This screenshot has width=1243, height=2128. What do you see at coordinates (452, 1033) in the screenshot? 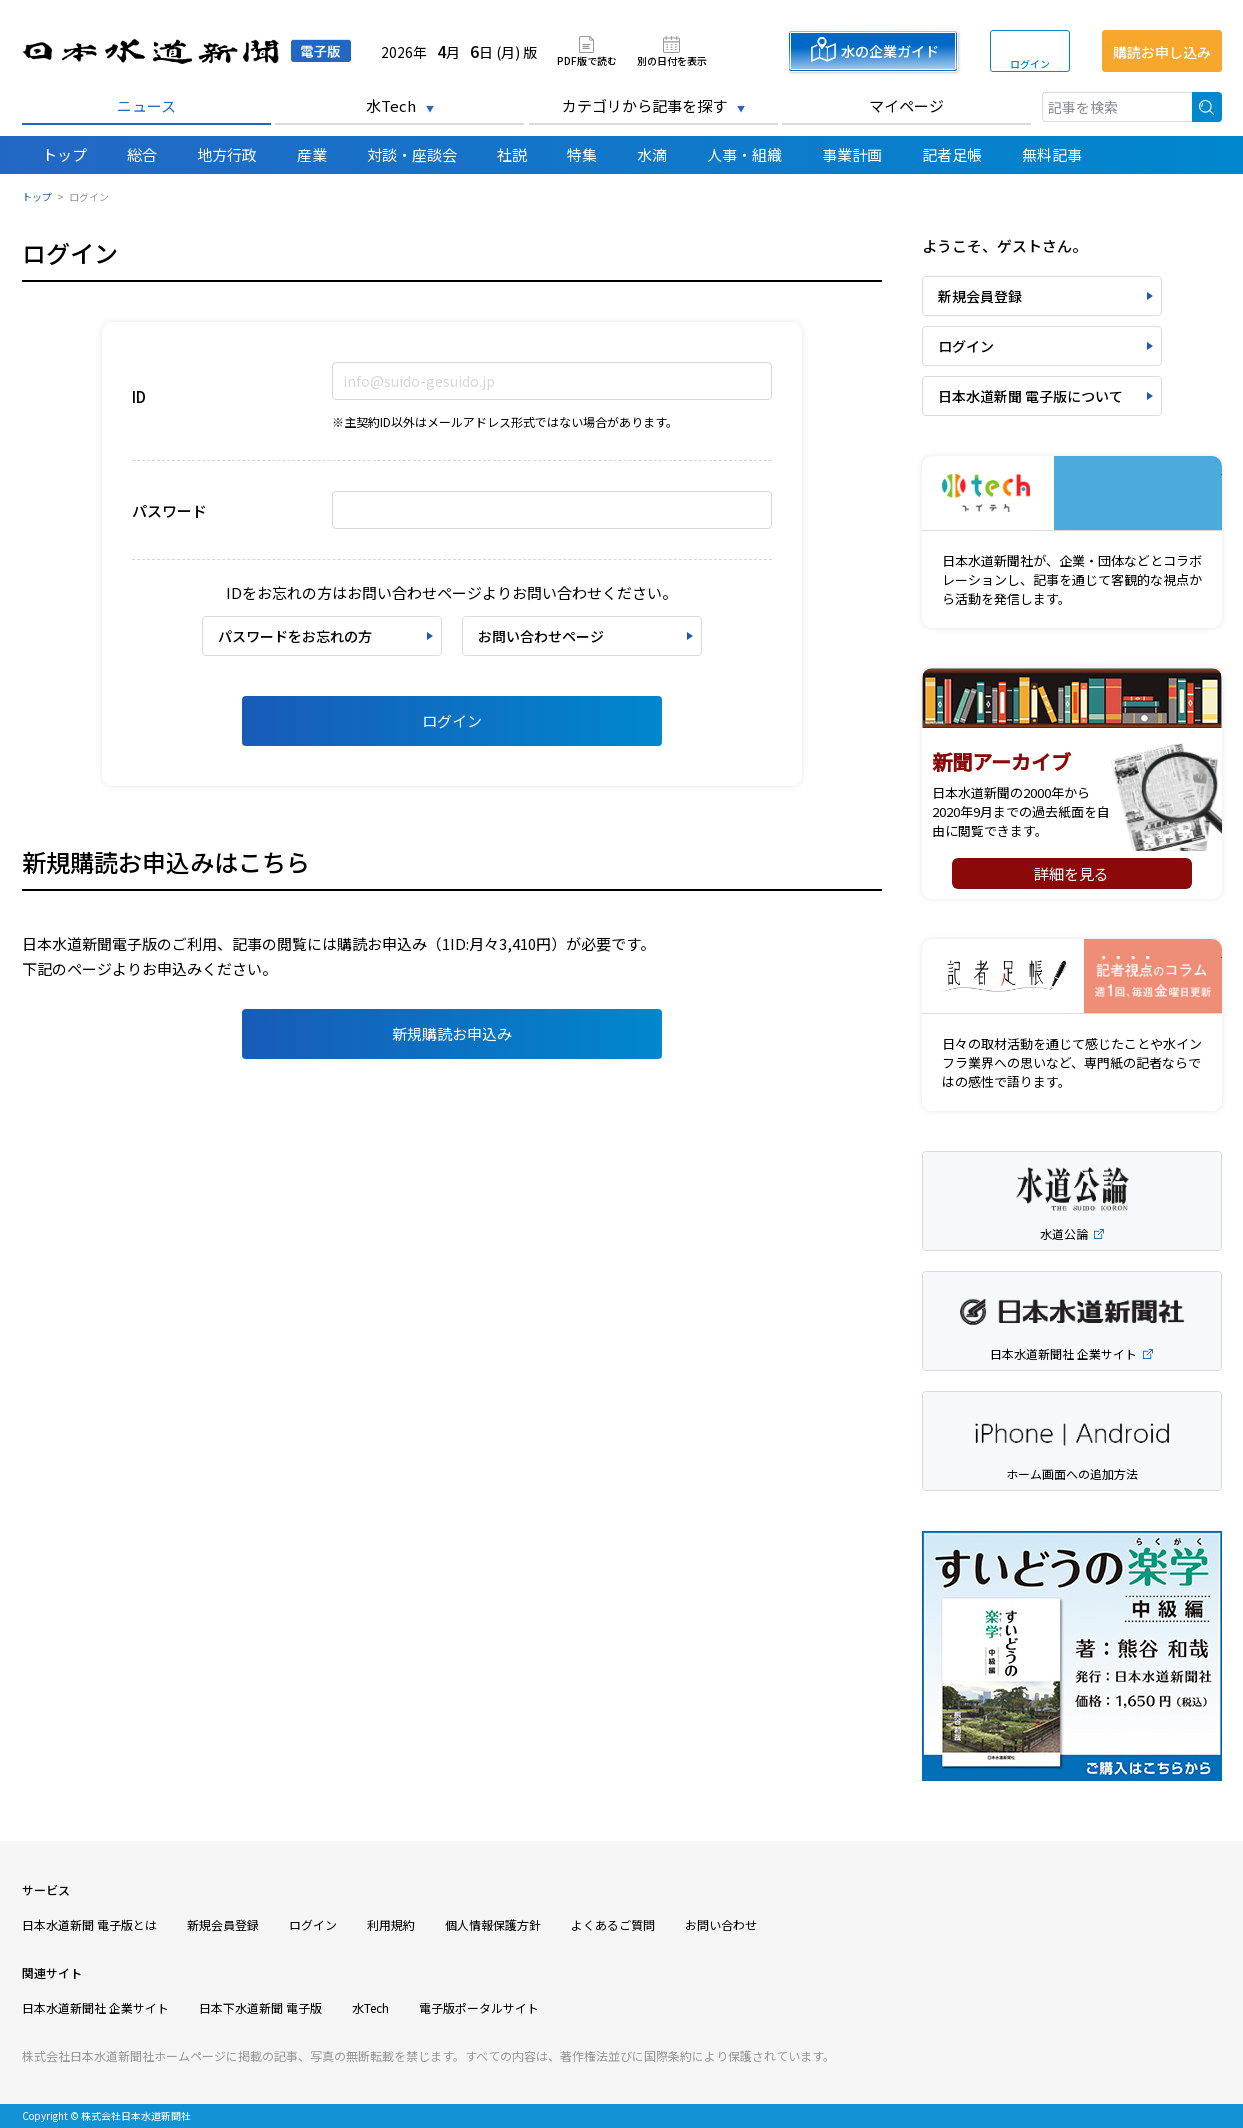
I see `新規購読お申込み` at bounding box center [452, 1033].